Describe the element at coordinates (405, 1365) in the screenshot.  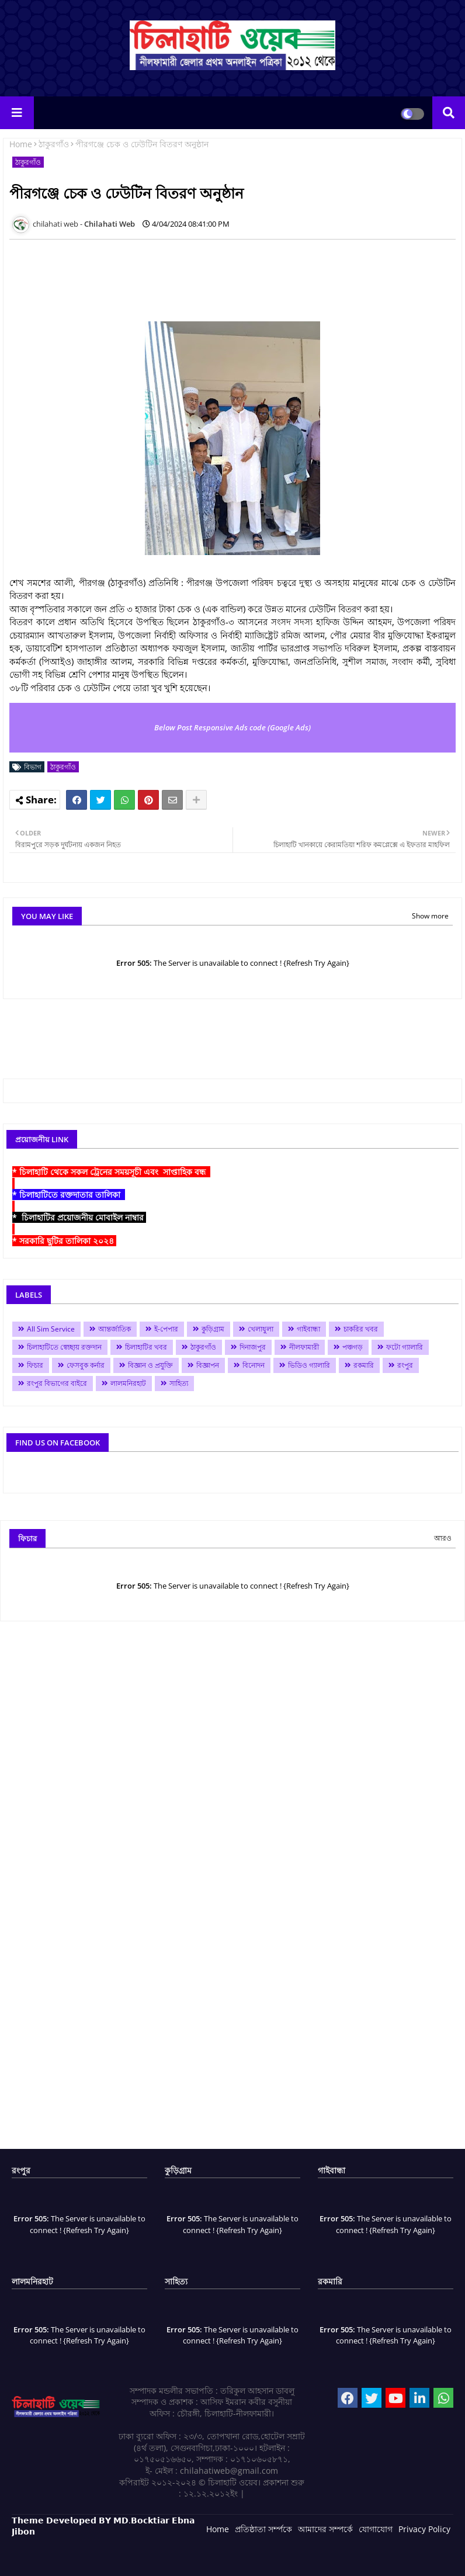
I see `রংপুর` at that location.